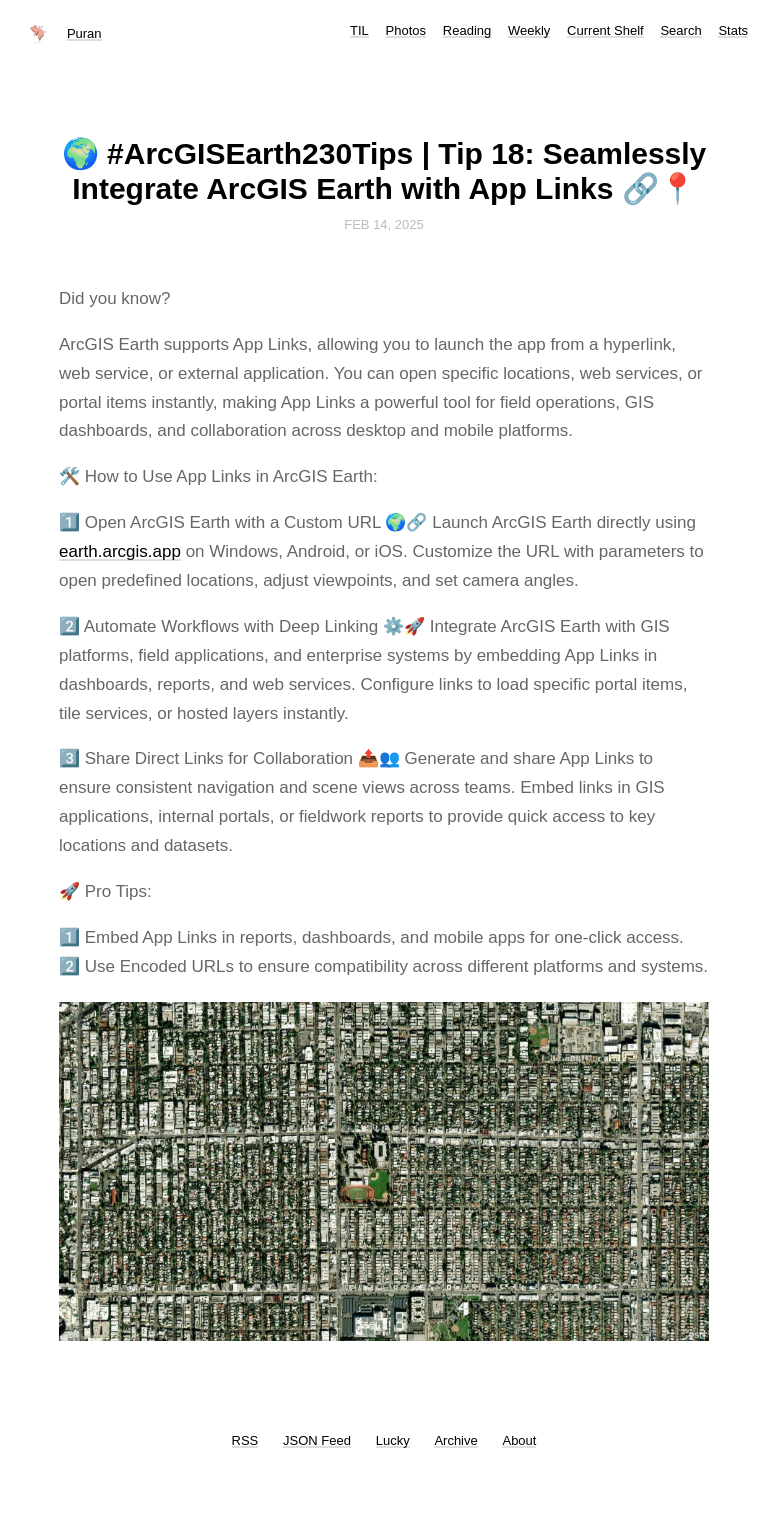 Image resolution: width=768 pixels, height=1535 pixels. I want to click on Stats, so click(733, 30).